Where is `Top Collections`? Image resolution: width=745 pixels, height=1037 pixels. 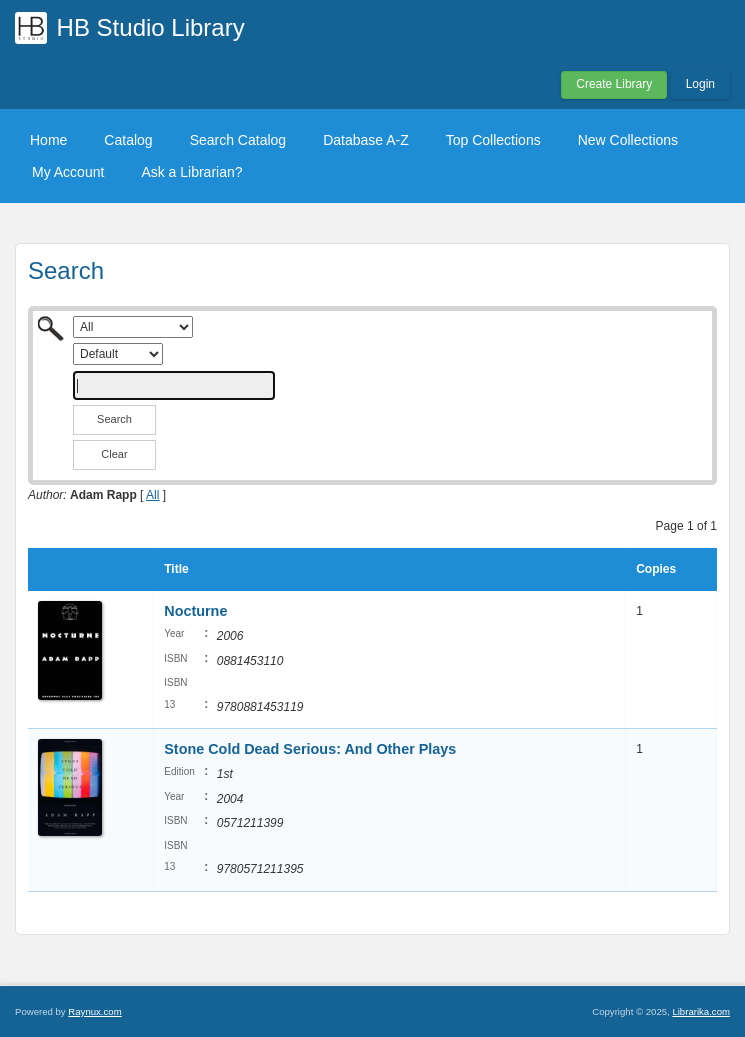 Top Collections is located at coordinates (493, 140).